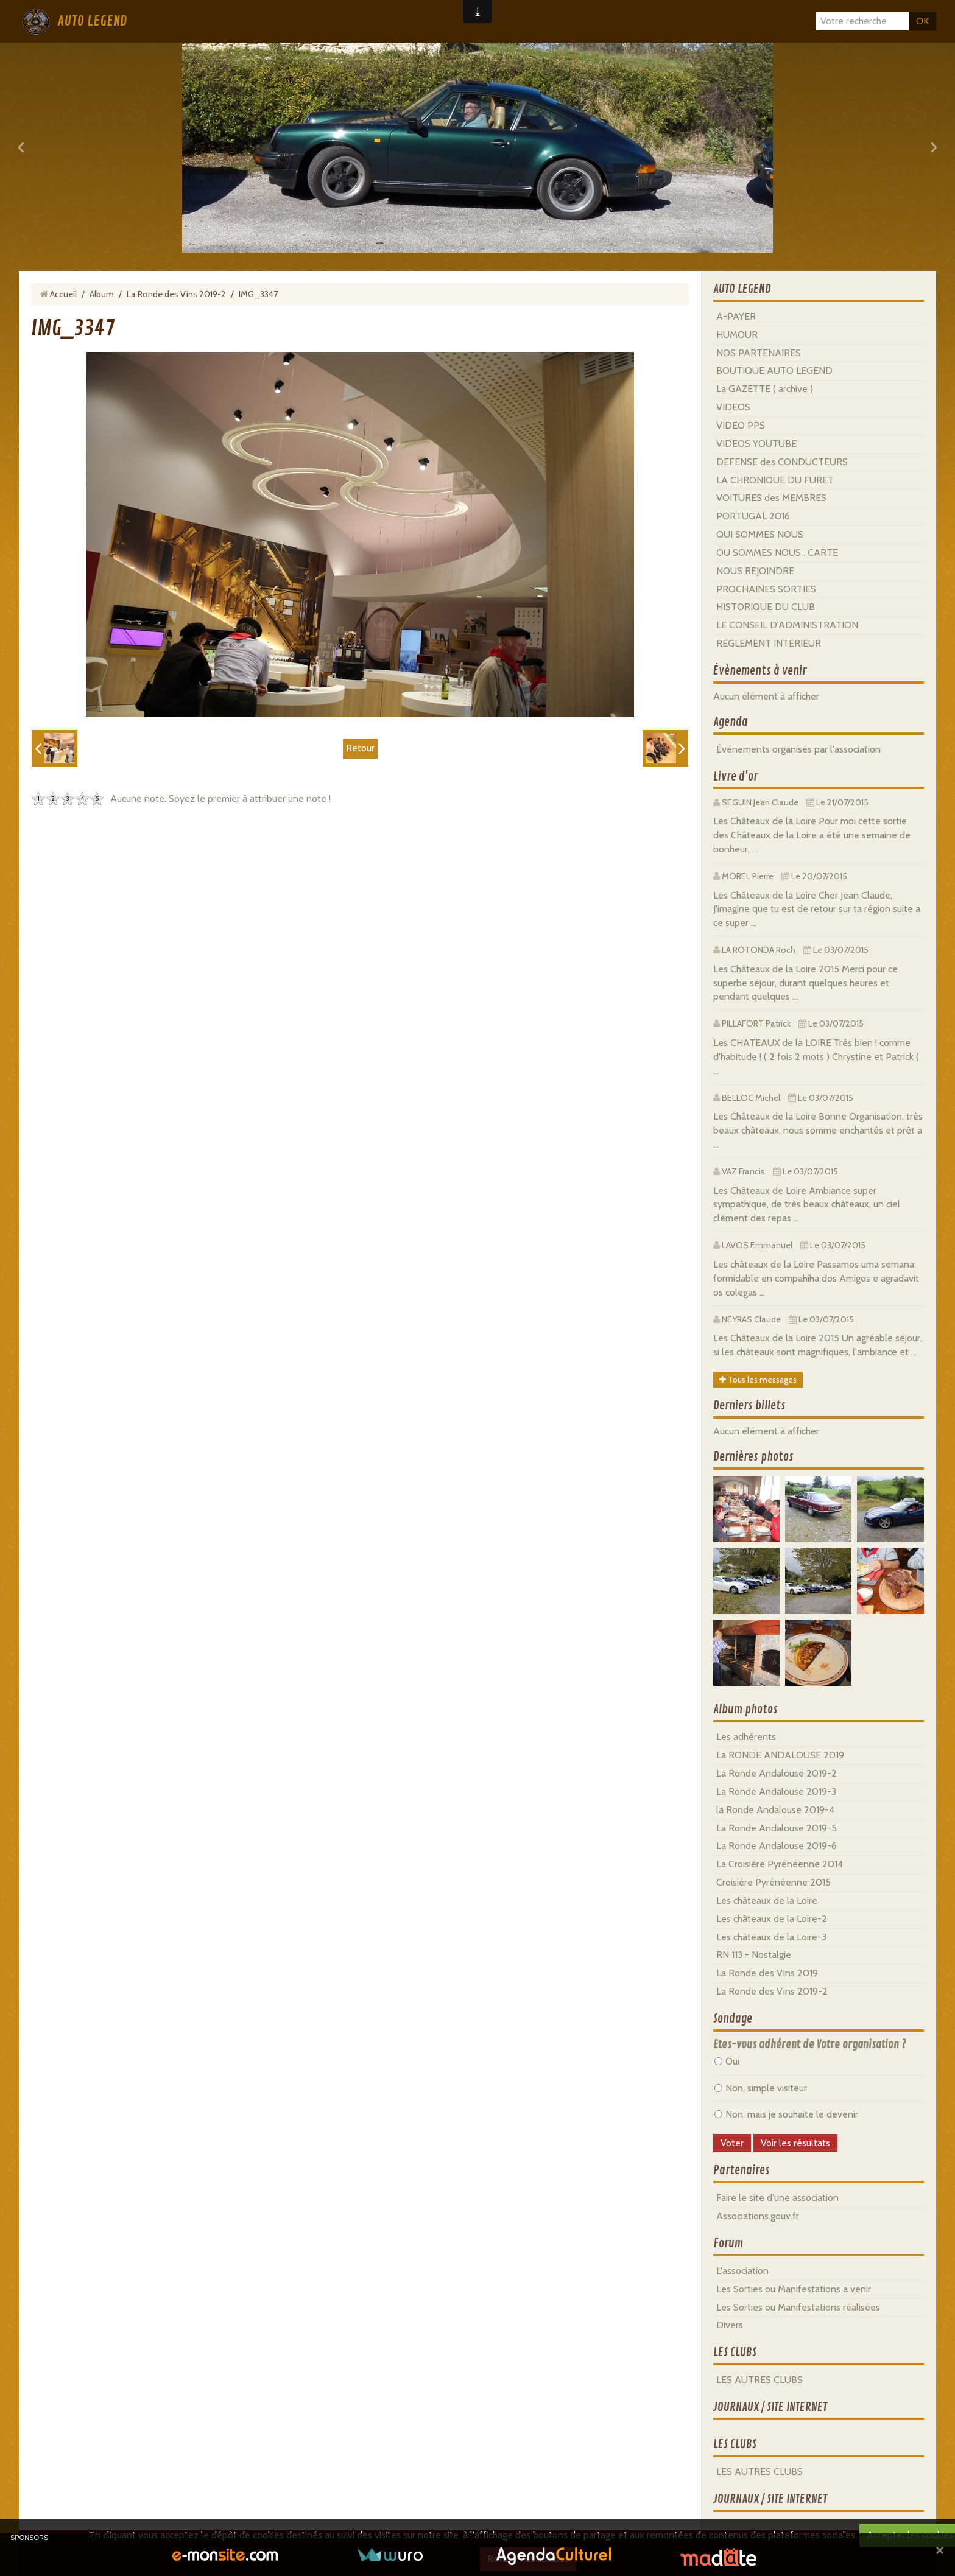 The height and width of the screenshot is (2576, 955). I want to click on Les Sorties ou Manifestations a venir, so click(793, 2289).